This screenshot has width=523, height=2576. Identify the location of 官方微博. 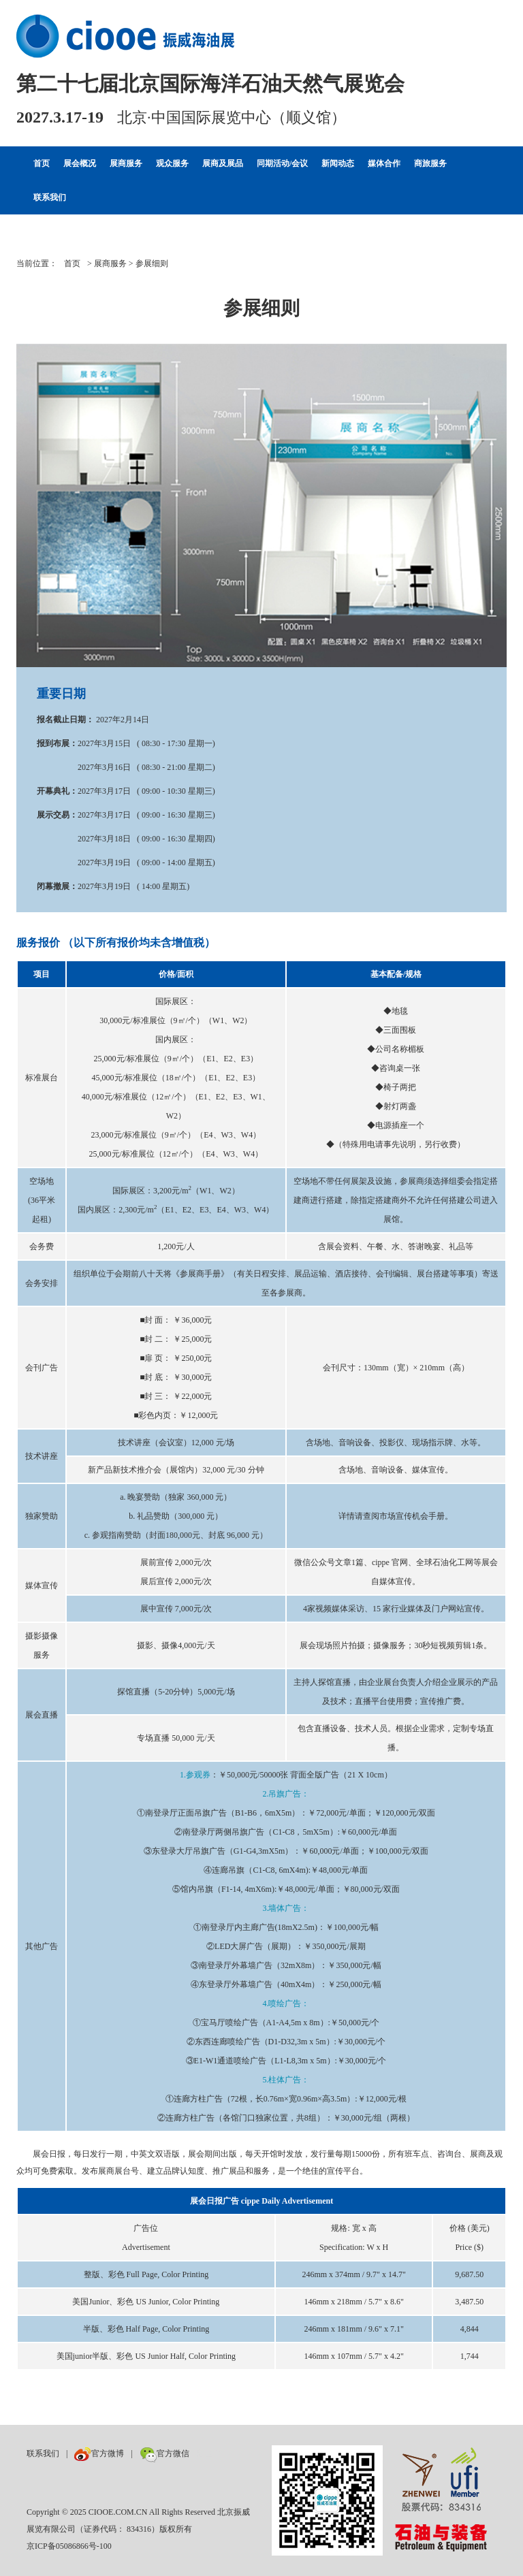
(99, 2453).